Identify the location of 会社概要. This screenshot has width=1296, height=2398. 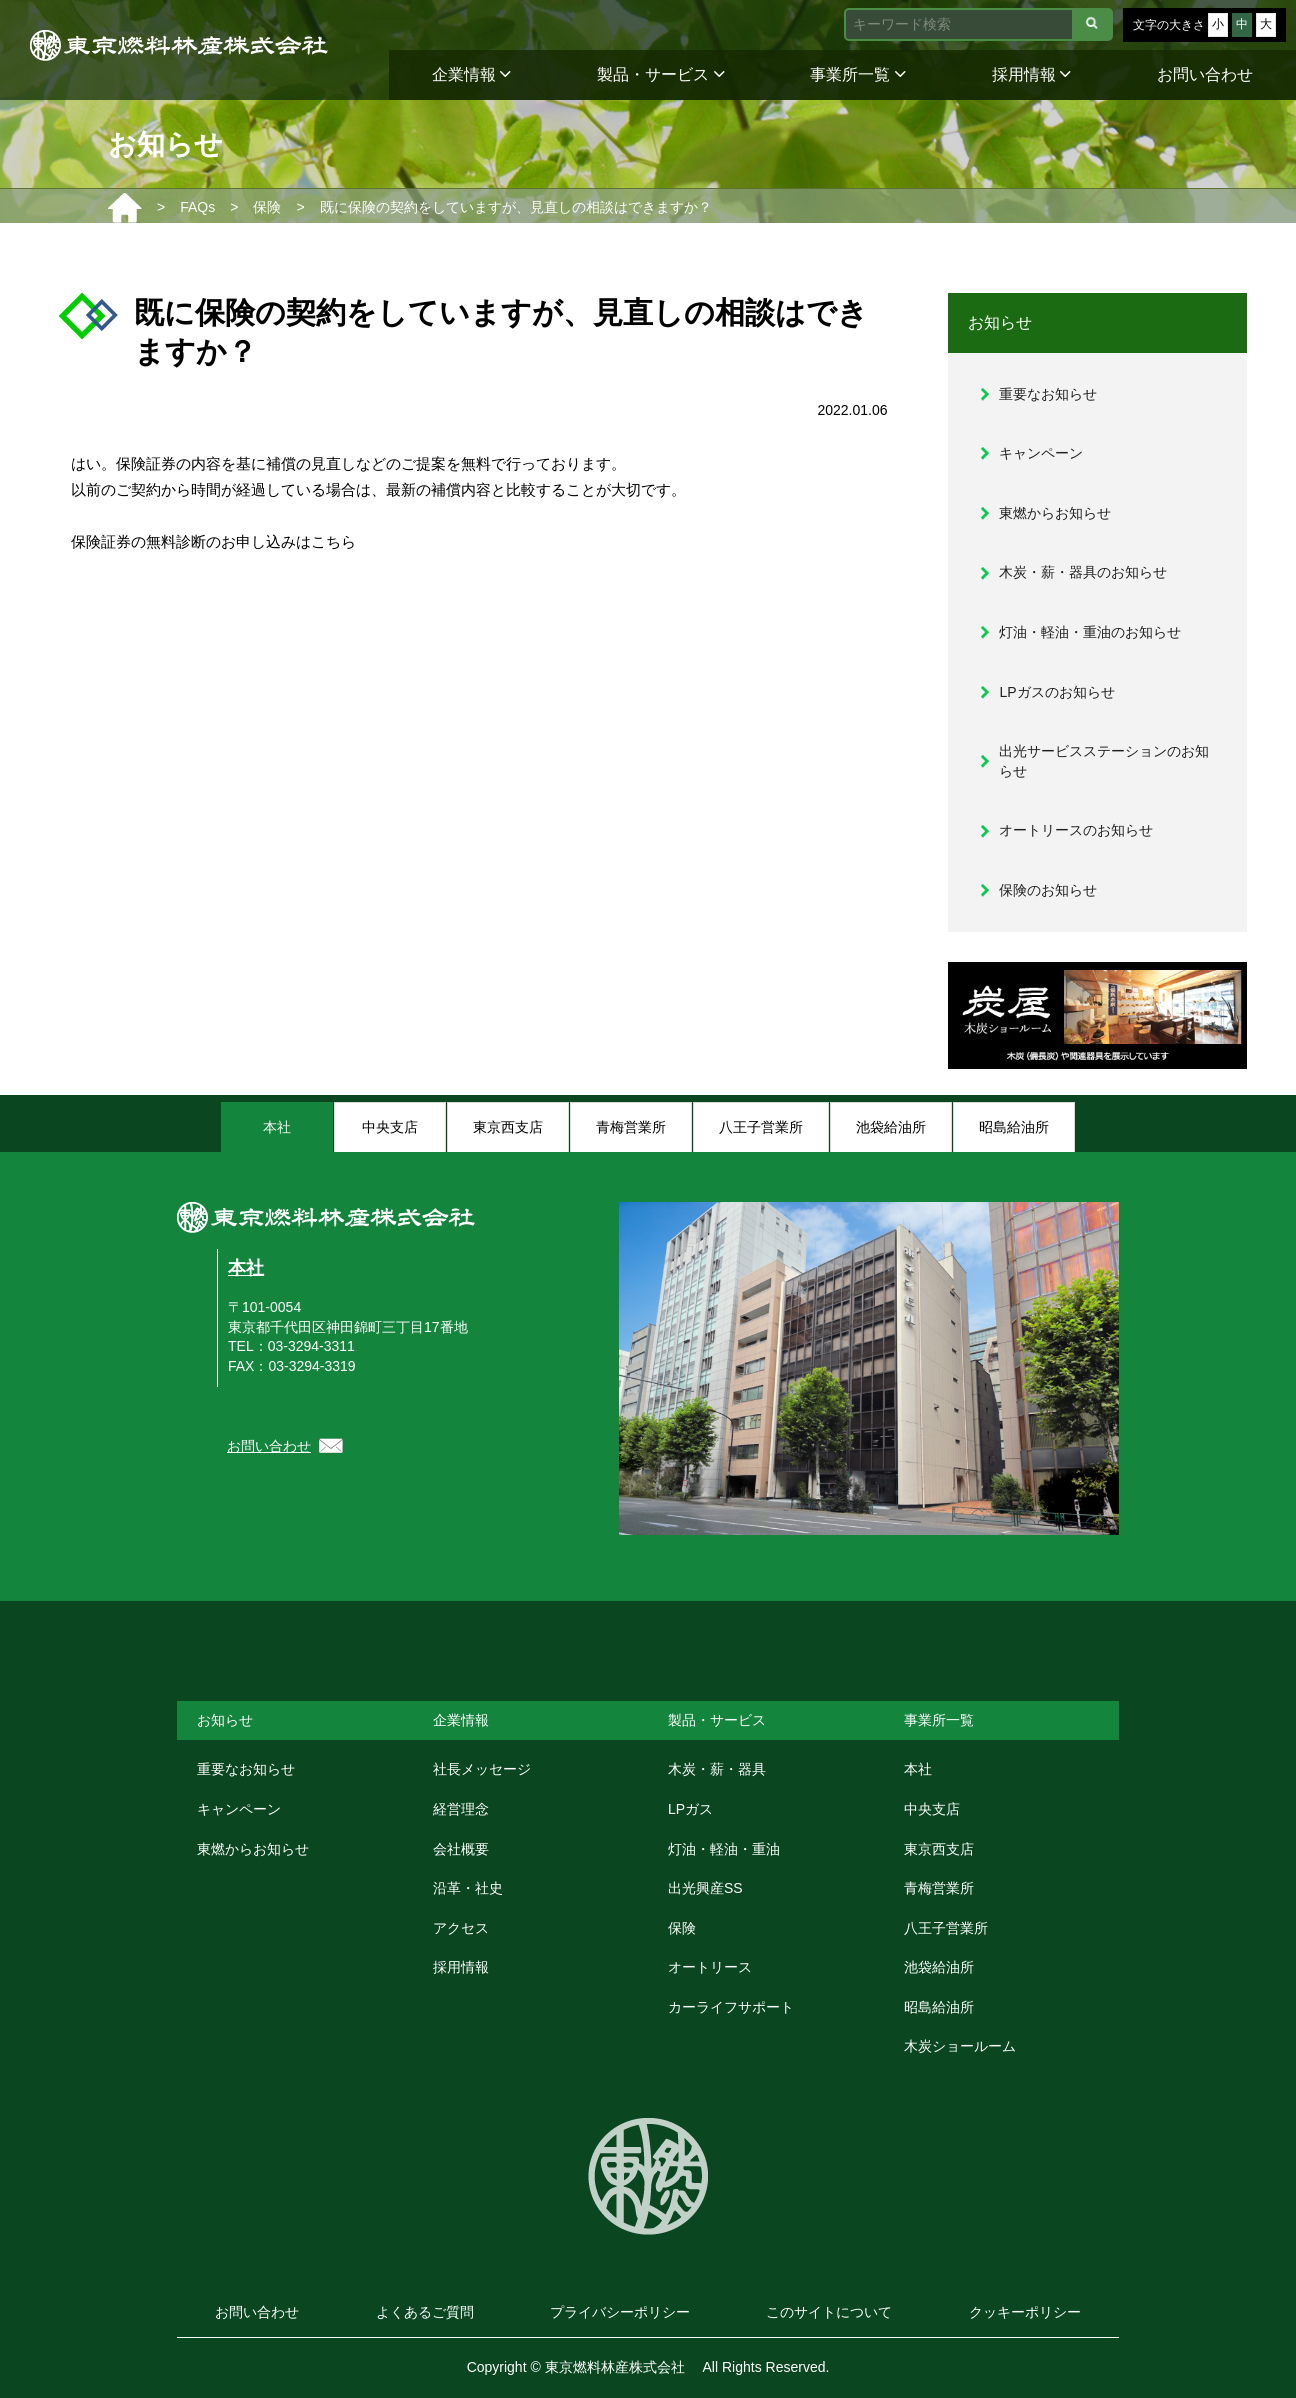
(461, 1849).